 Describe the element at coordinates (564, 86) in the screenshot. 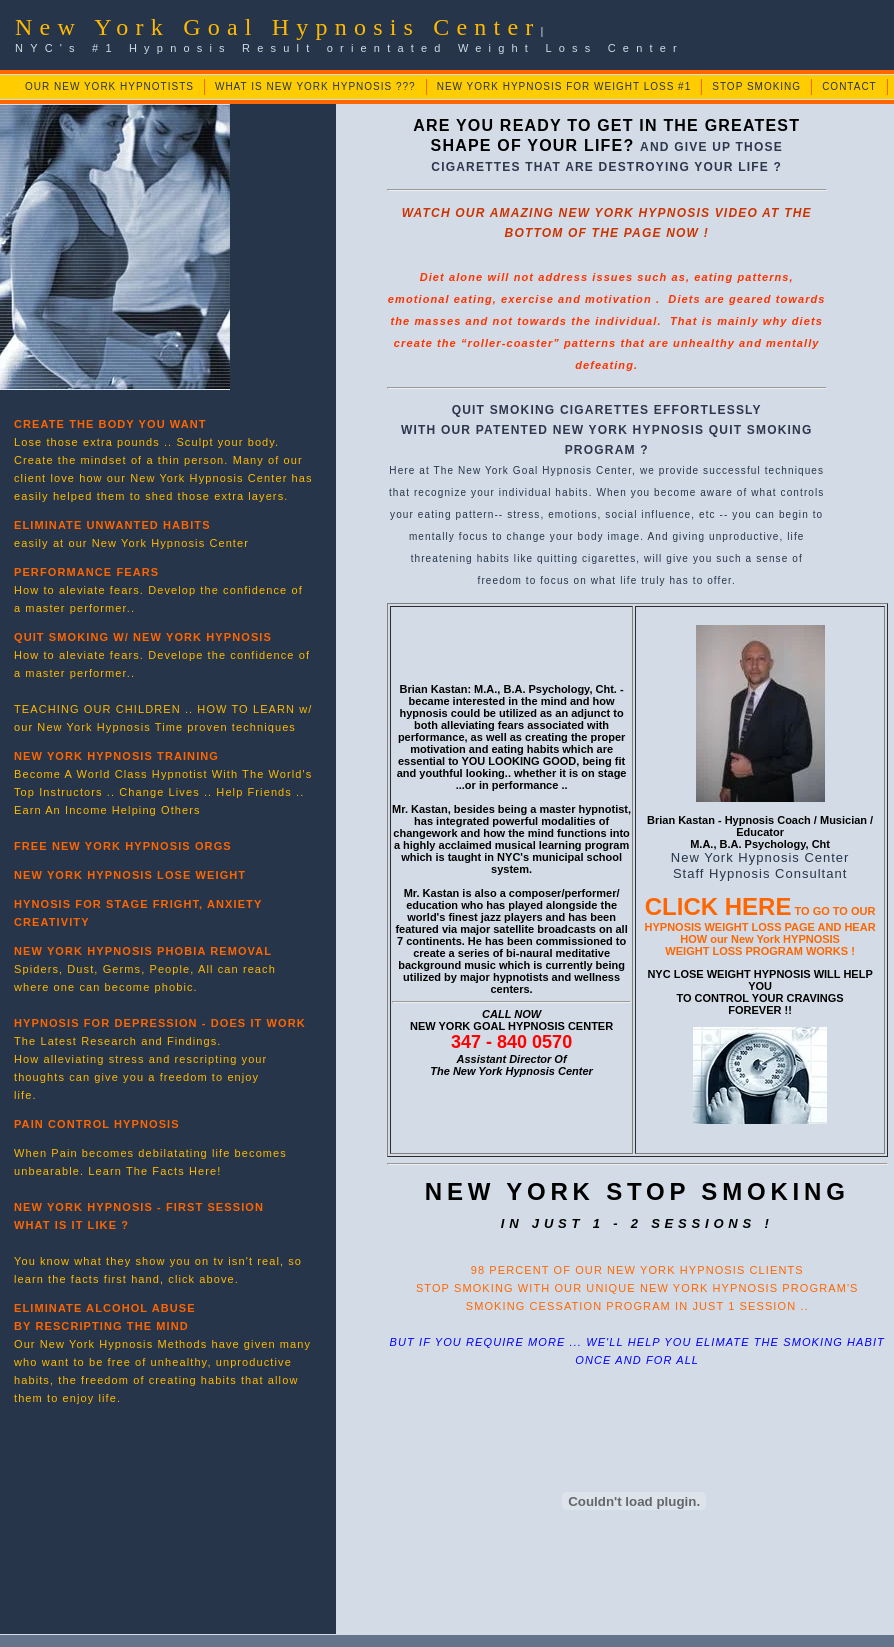

I see `NEW YORK HYPNOSIS FOR WEIGHT LOSS #1` at that location.